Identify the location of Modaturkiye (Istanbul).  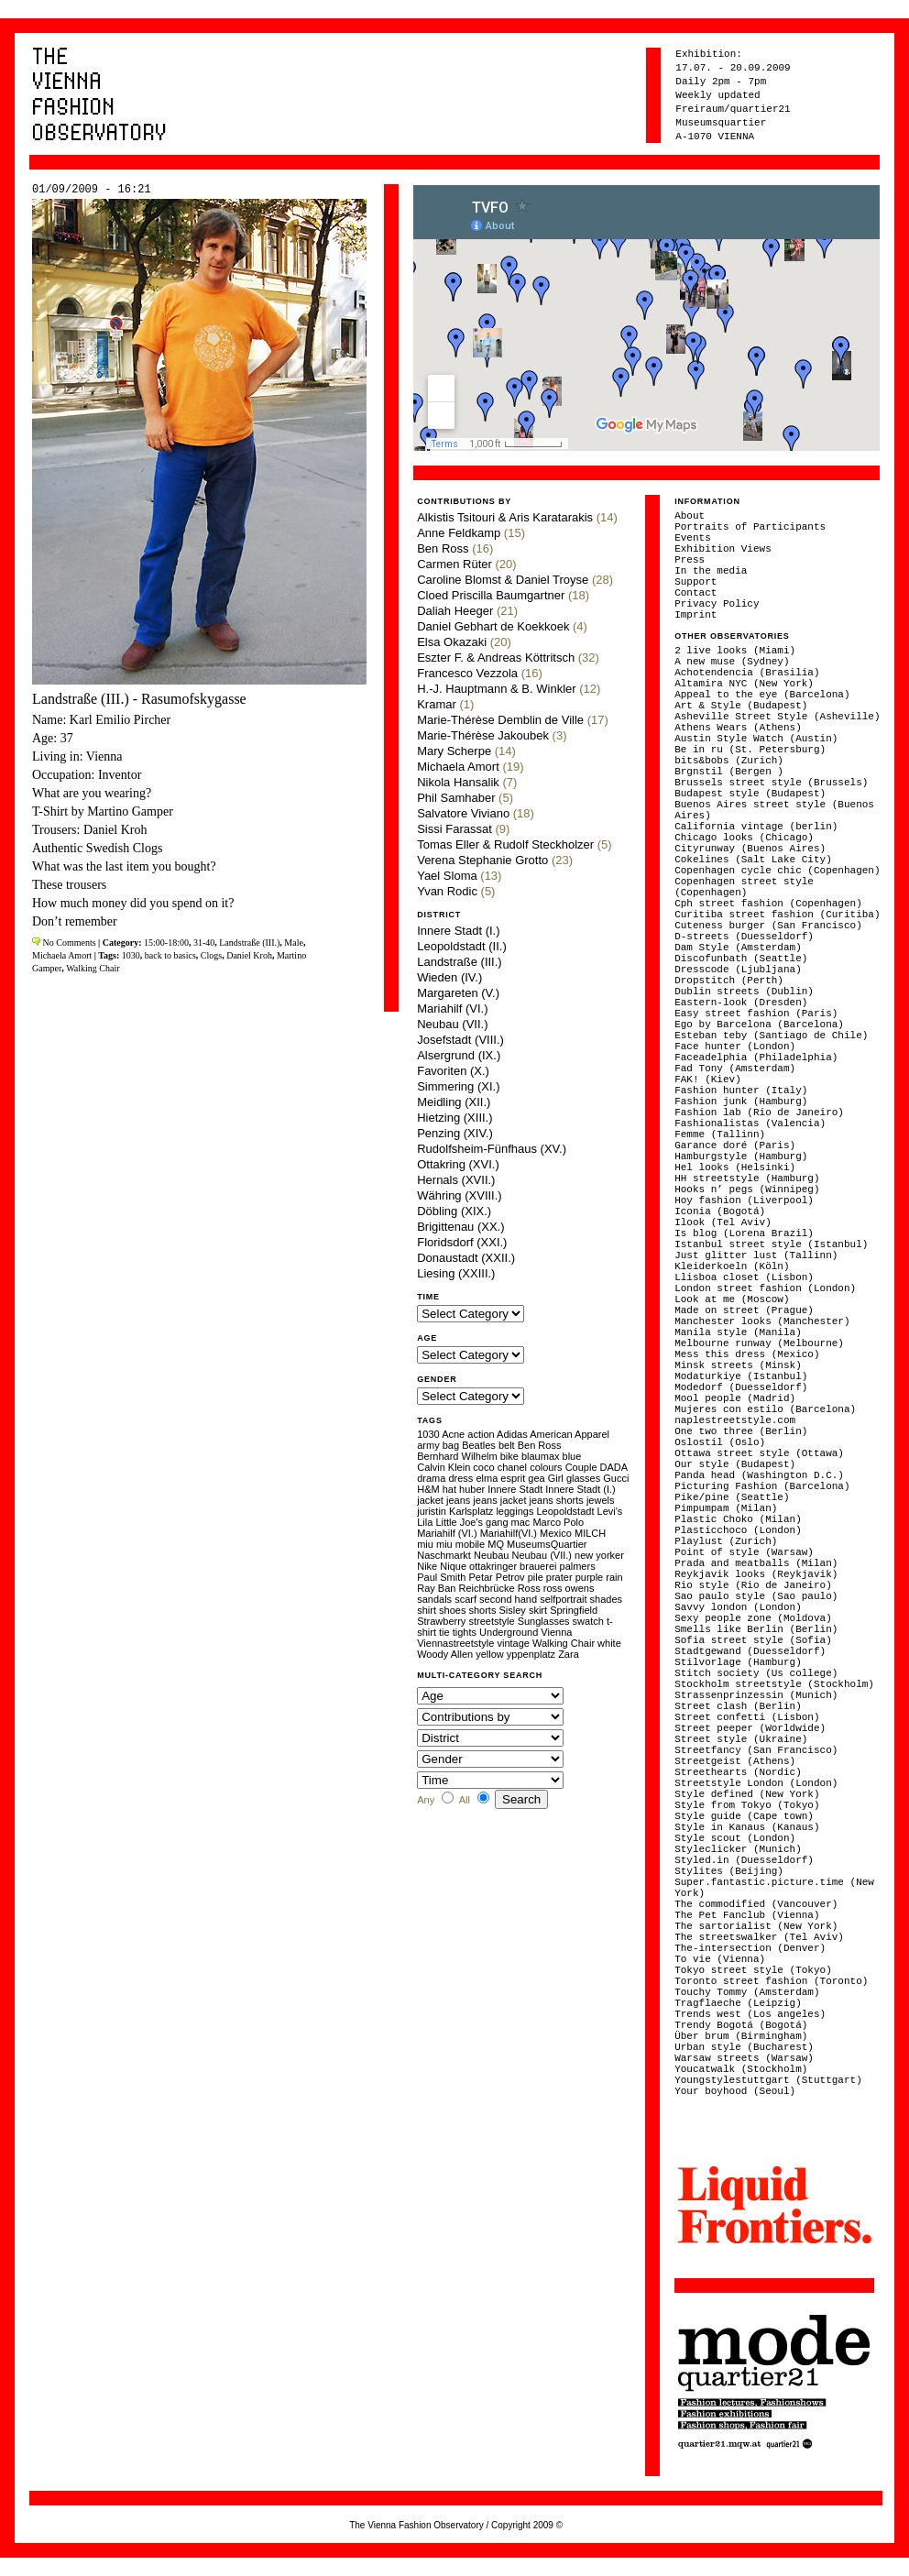
(740, 1376).